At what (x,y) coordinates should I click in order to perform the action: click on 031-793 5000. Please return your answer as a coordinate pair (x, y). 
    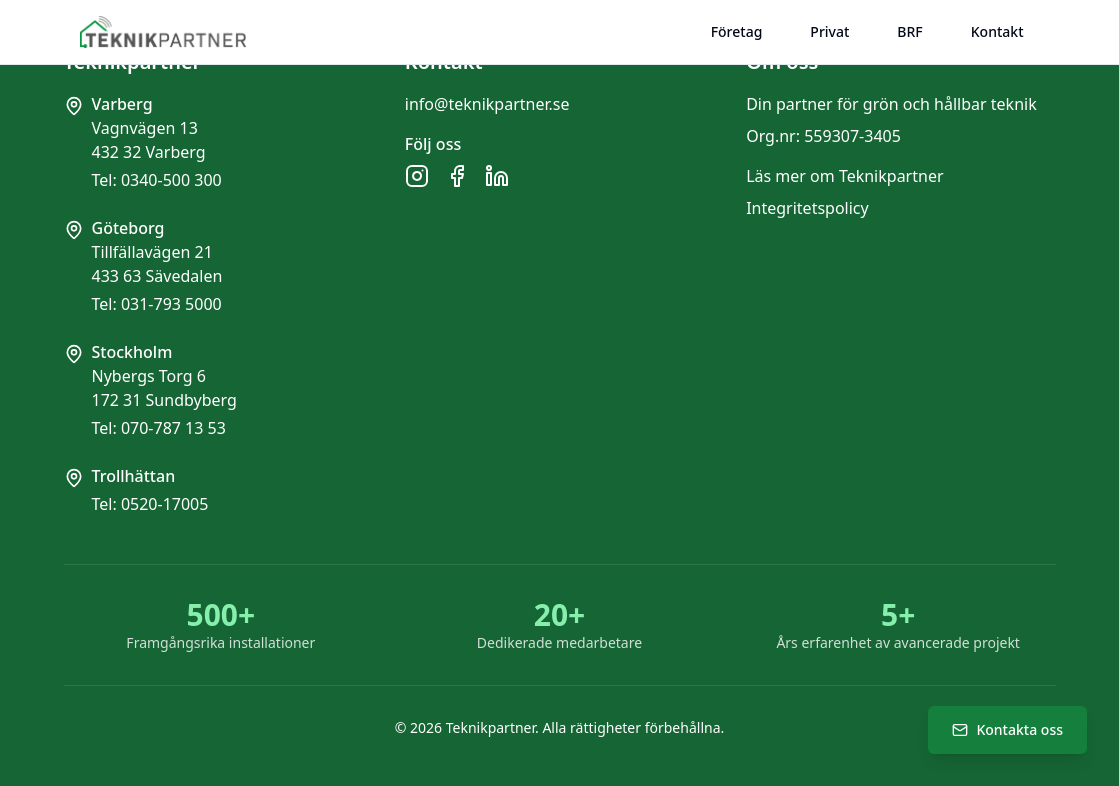
    Looking at the image, I should click on (171, 304).